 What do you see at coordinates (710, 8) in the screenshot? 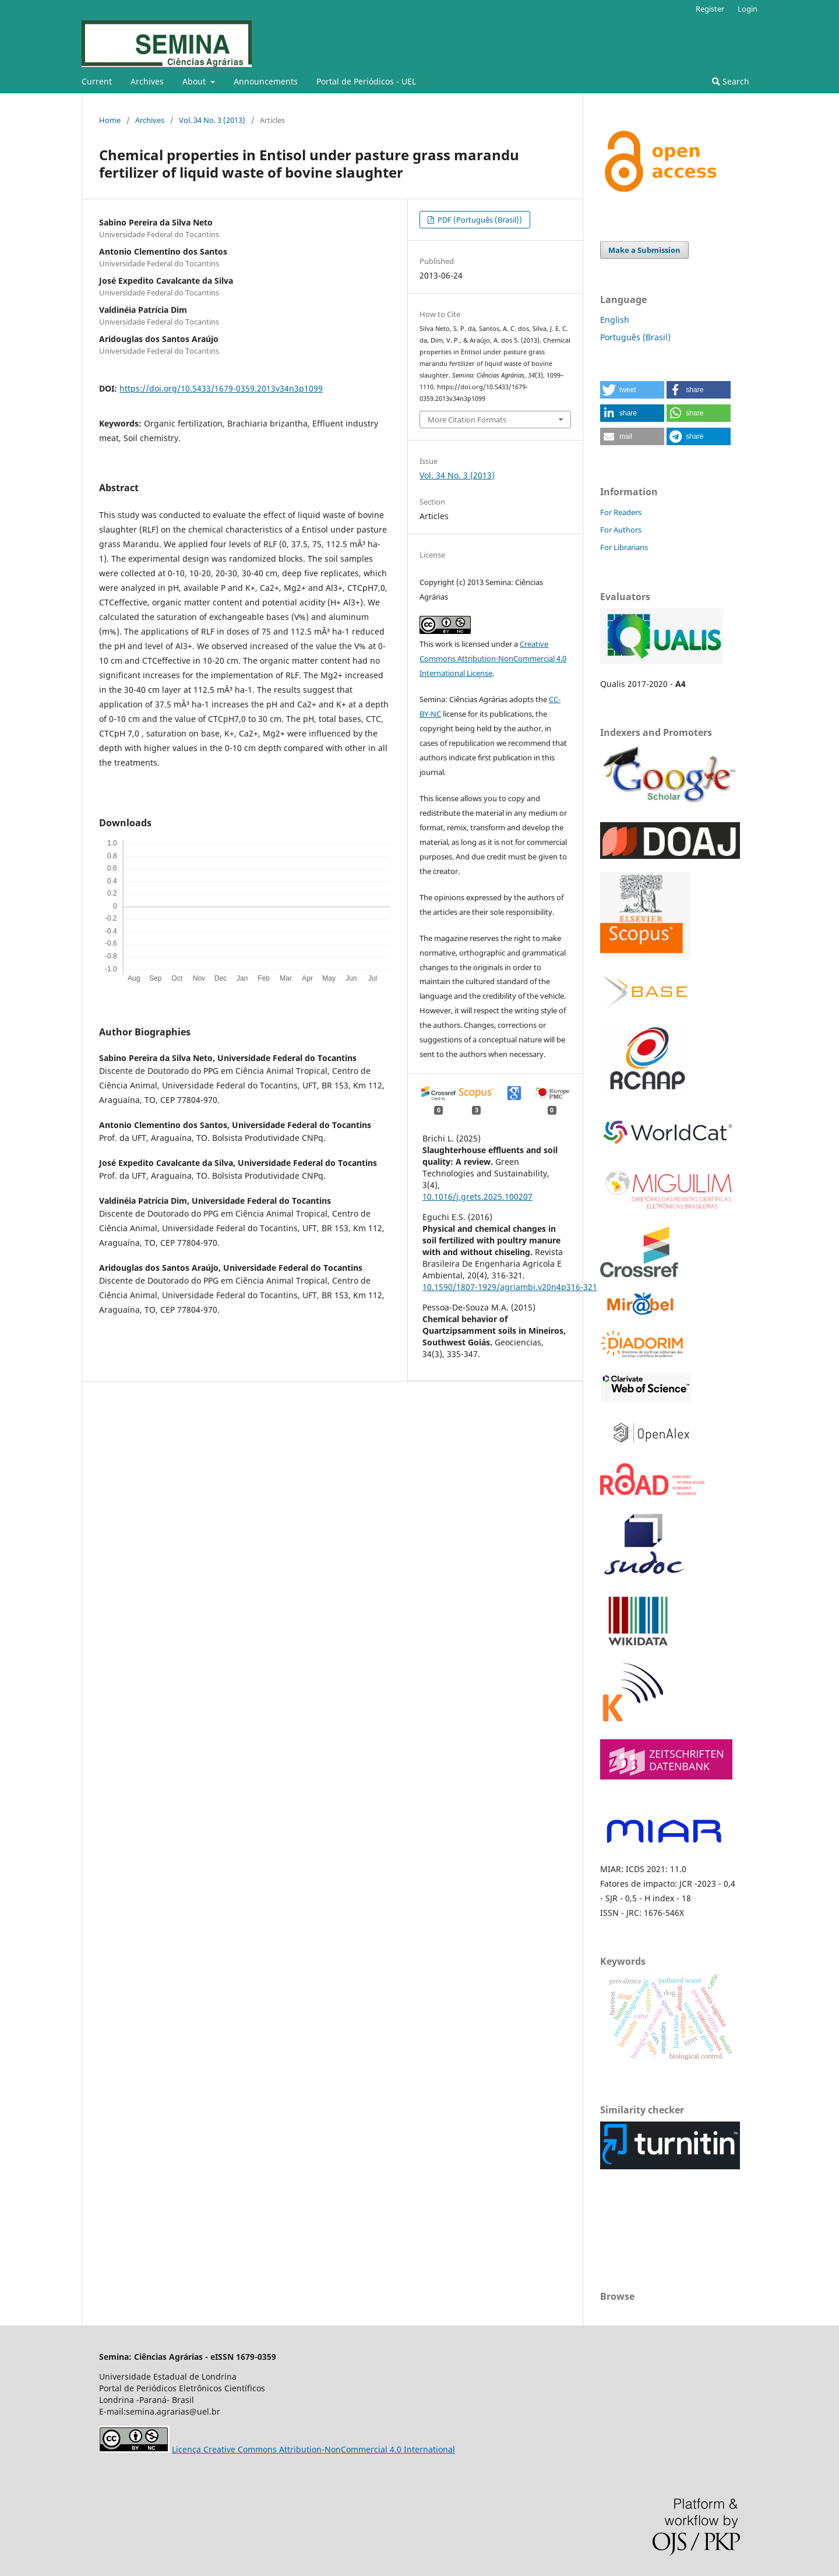
I see `Register` at bounding box center [710, 8].